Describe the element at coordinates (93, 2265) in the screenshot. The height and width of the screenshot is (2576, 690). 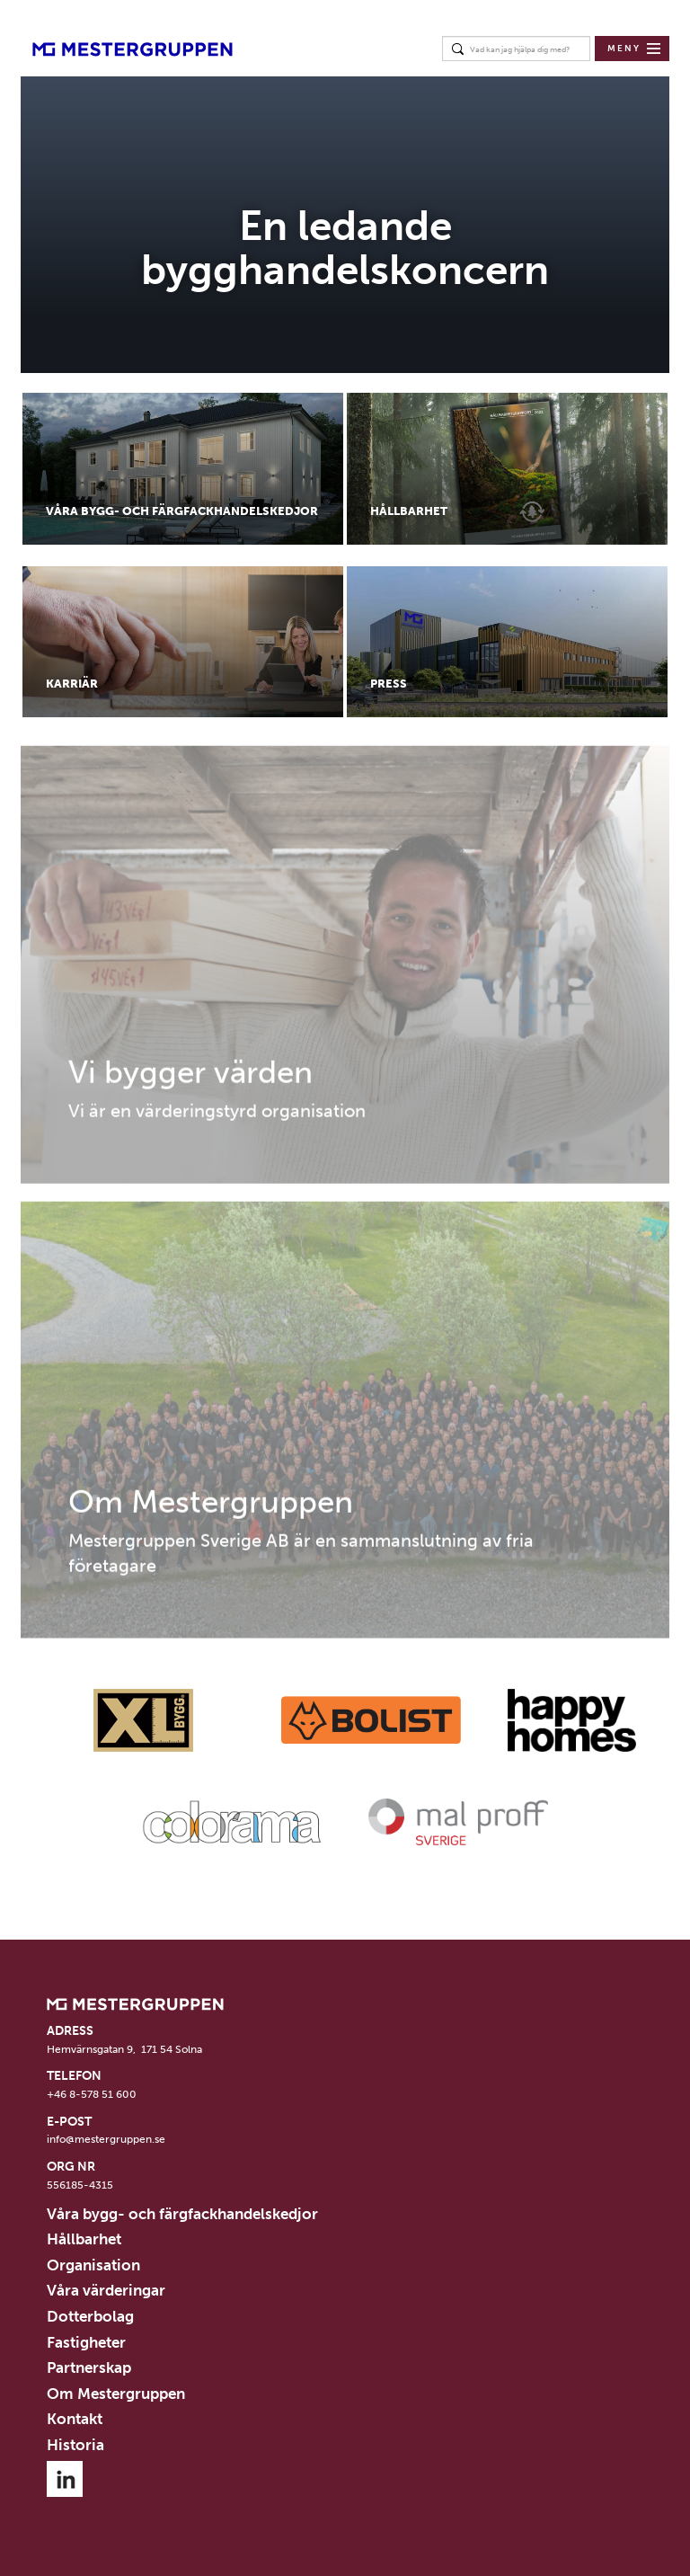
I see `Organisation` at that location.